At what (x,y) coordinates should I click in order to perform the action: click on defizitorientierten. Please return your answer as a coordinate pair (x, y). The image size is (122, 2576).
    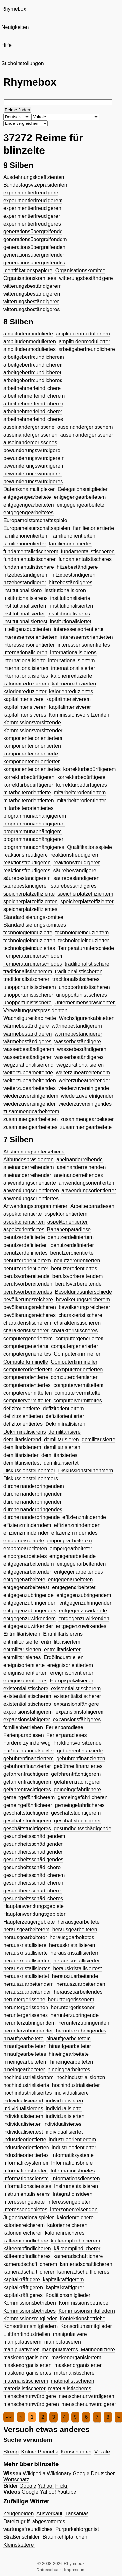
    Looking at the image, I should click on (23, 1416).